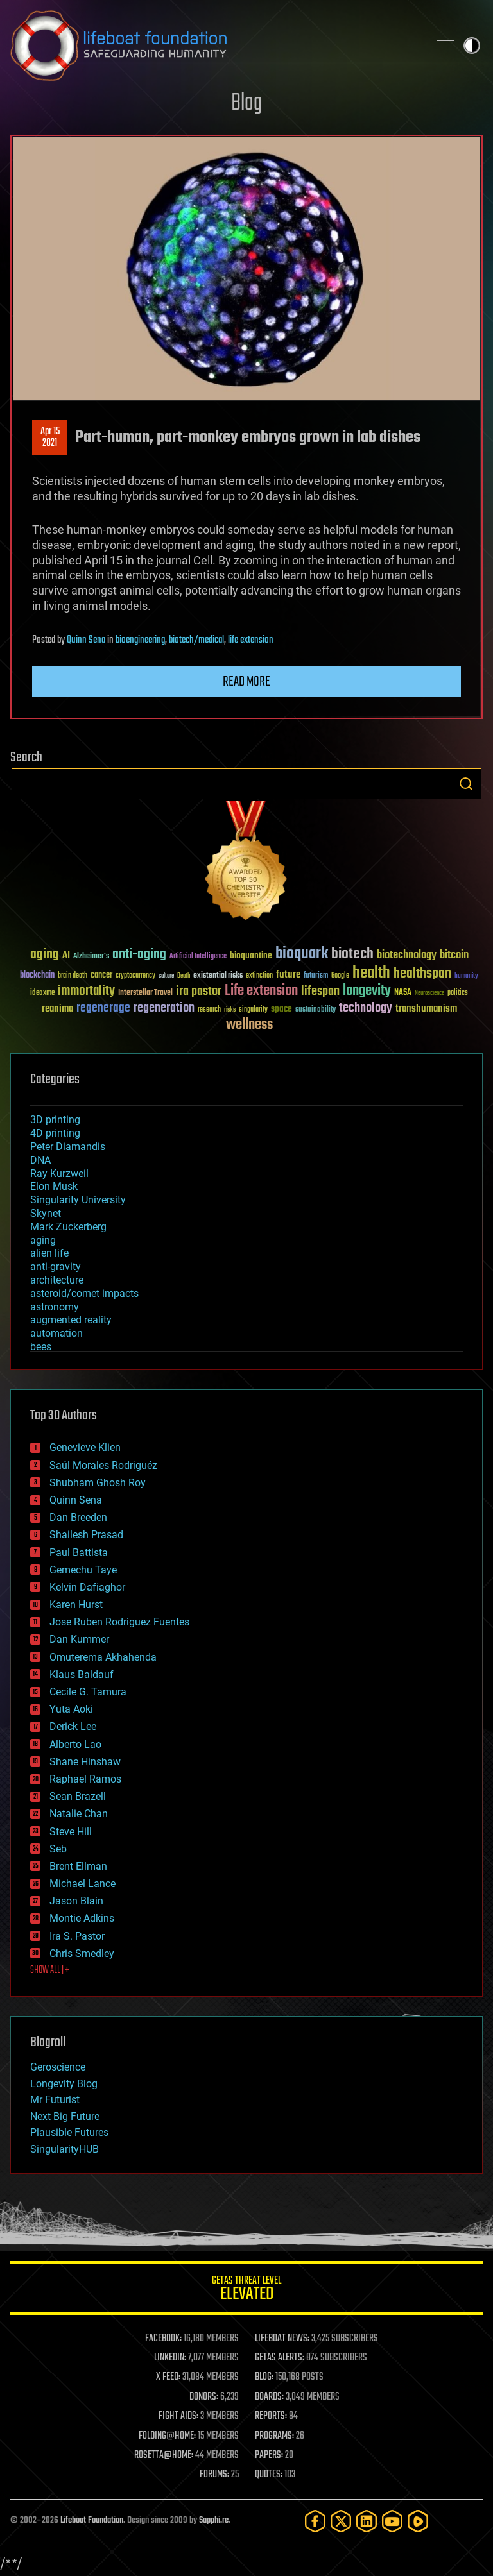 The image size is (493, 2576). I want to click on Kelvin Dafiaghor, so click(87, 1587).